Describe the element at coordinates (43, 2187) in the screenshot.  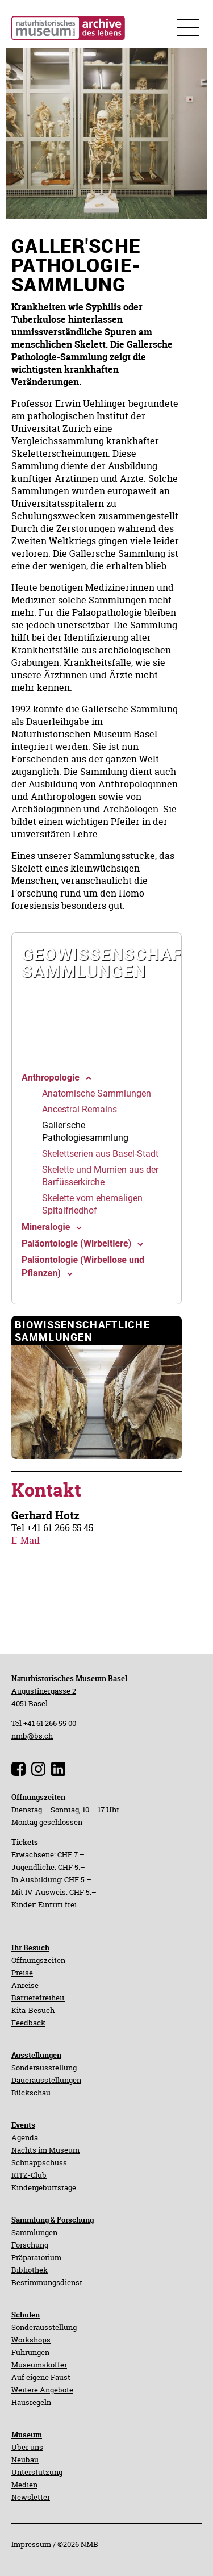
I see `Kindergeburtstage` at that location.